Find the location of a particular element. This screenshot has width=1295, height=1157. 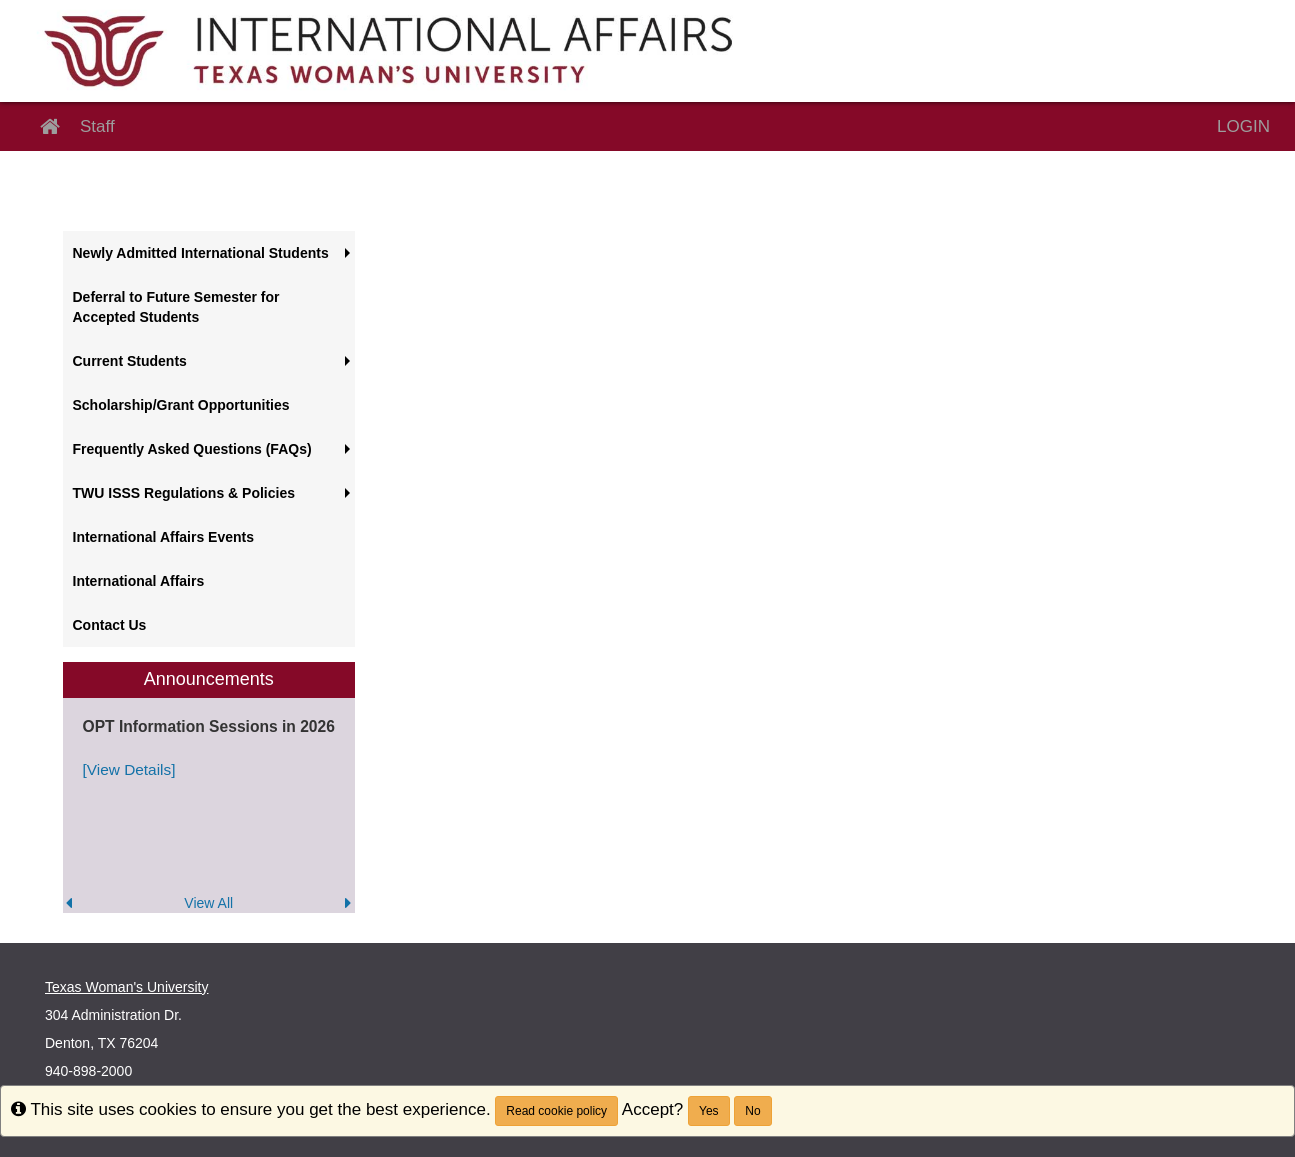

View All is located at coordinates (208, 903).